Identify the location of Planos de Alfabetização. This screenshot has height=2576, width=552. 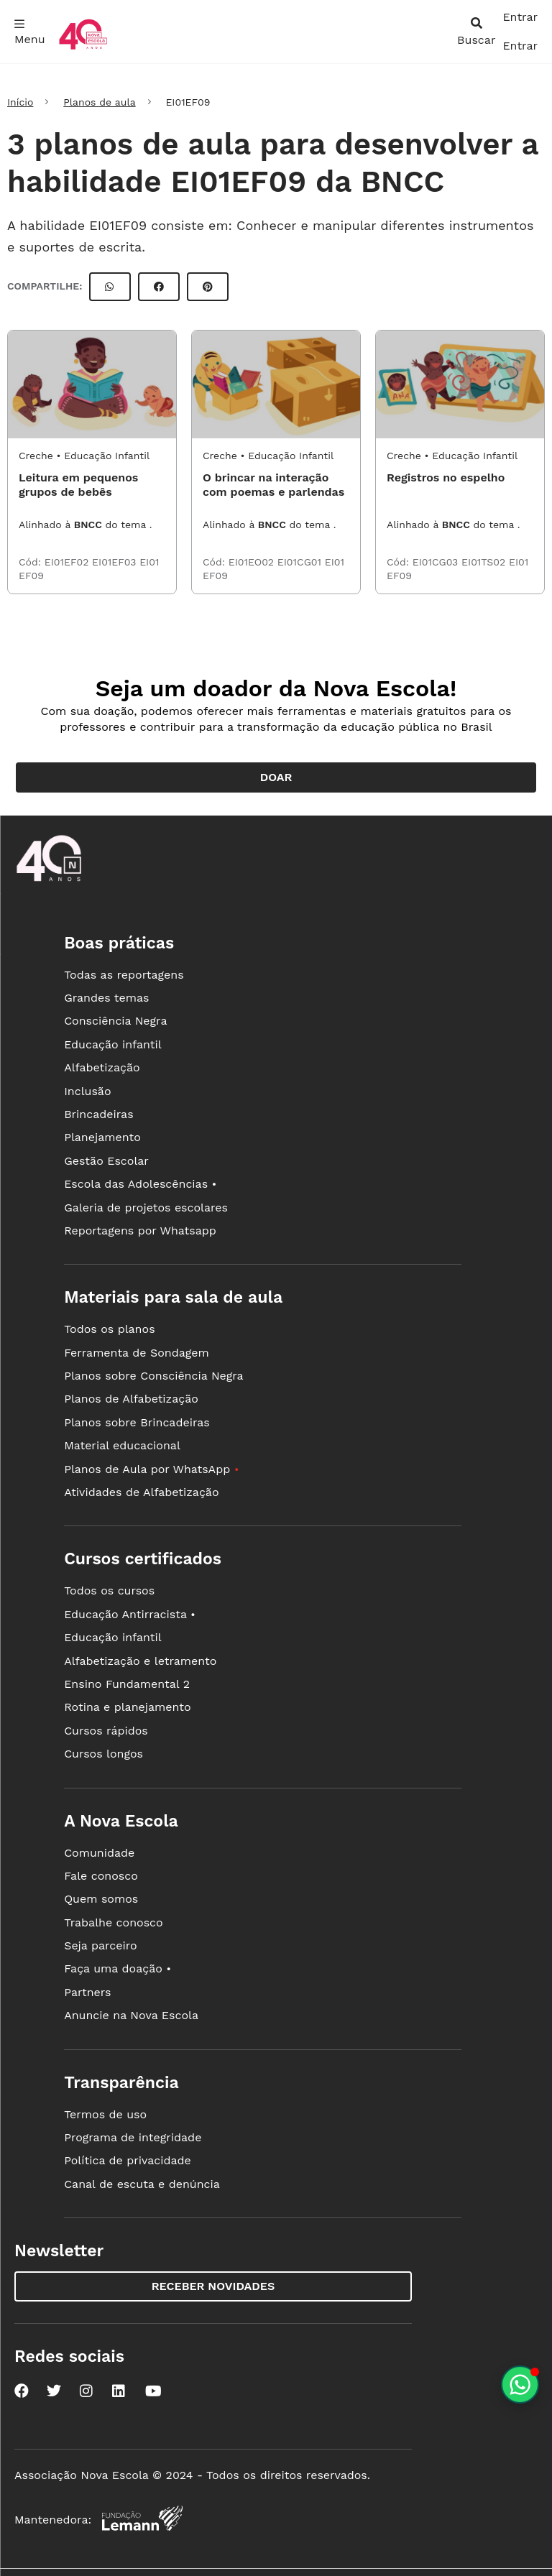
(131, 1398).